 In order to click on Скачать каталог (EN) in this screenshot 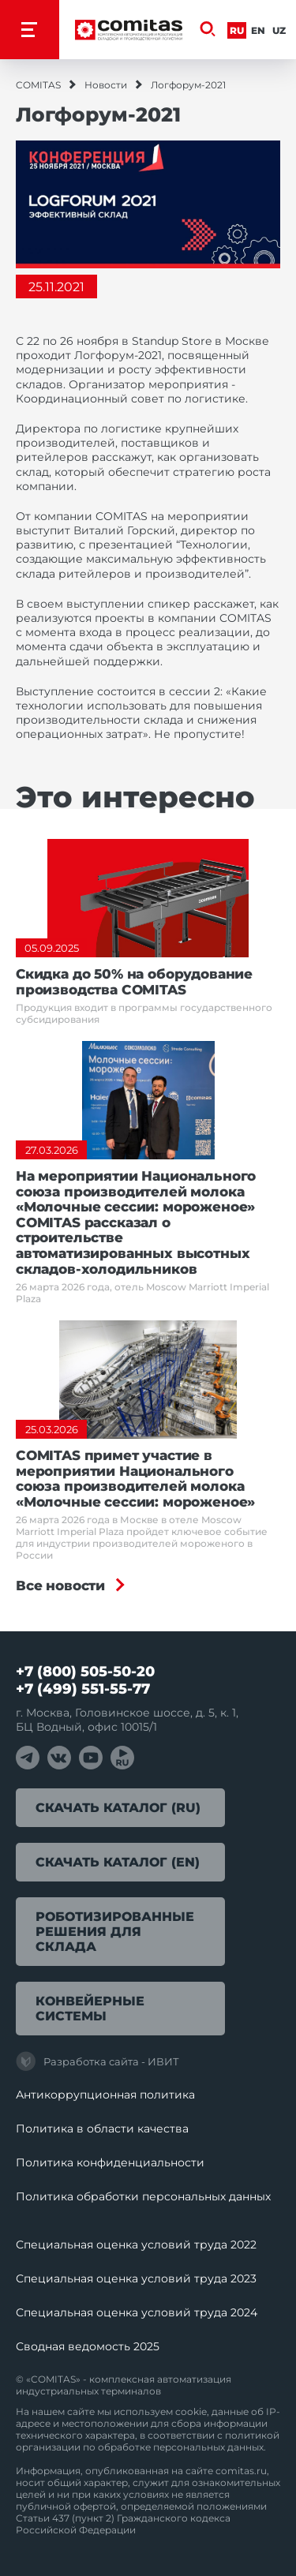, I will do `click(118, 1862)`.